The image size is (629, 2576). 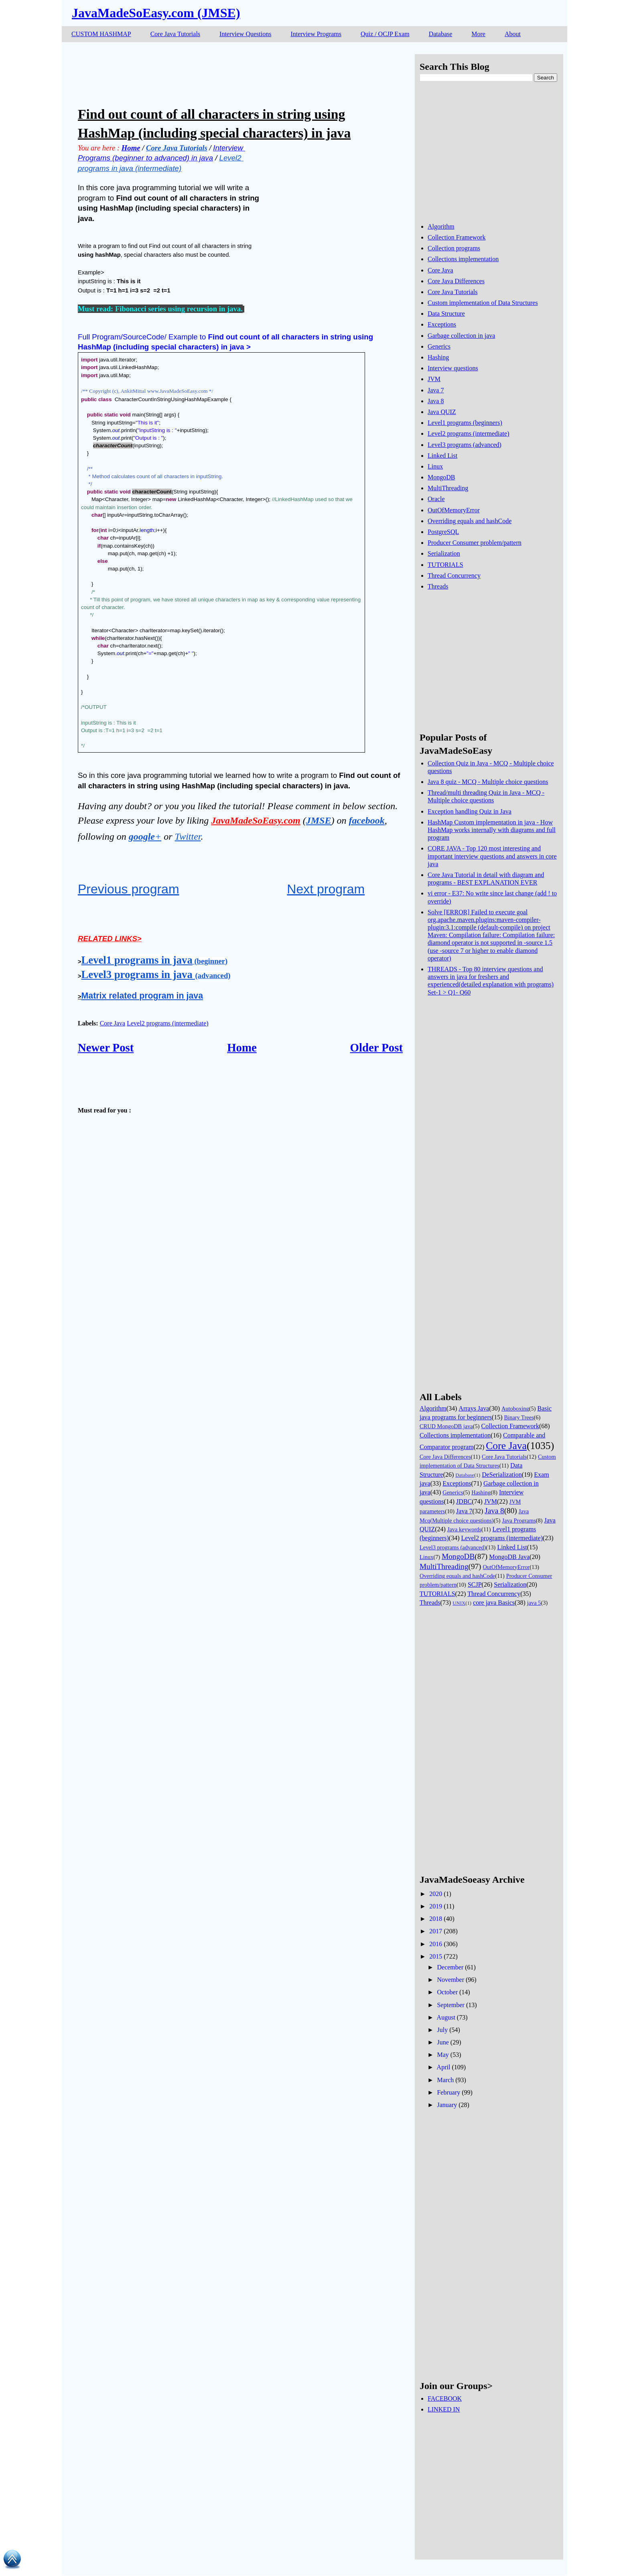 I want to click on java 5, so click(x=534, y=1603).